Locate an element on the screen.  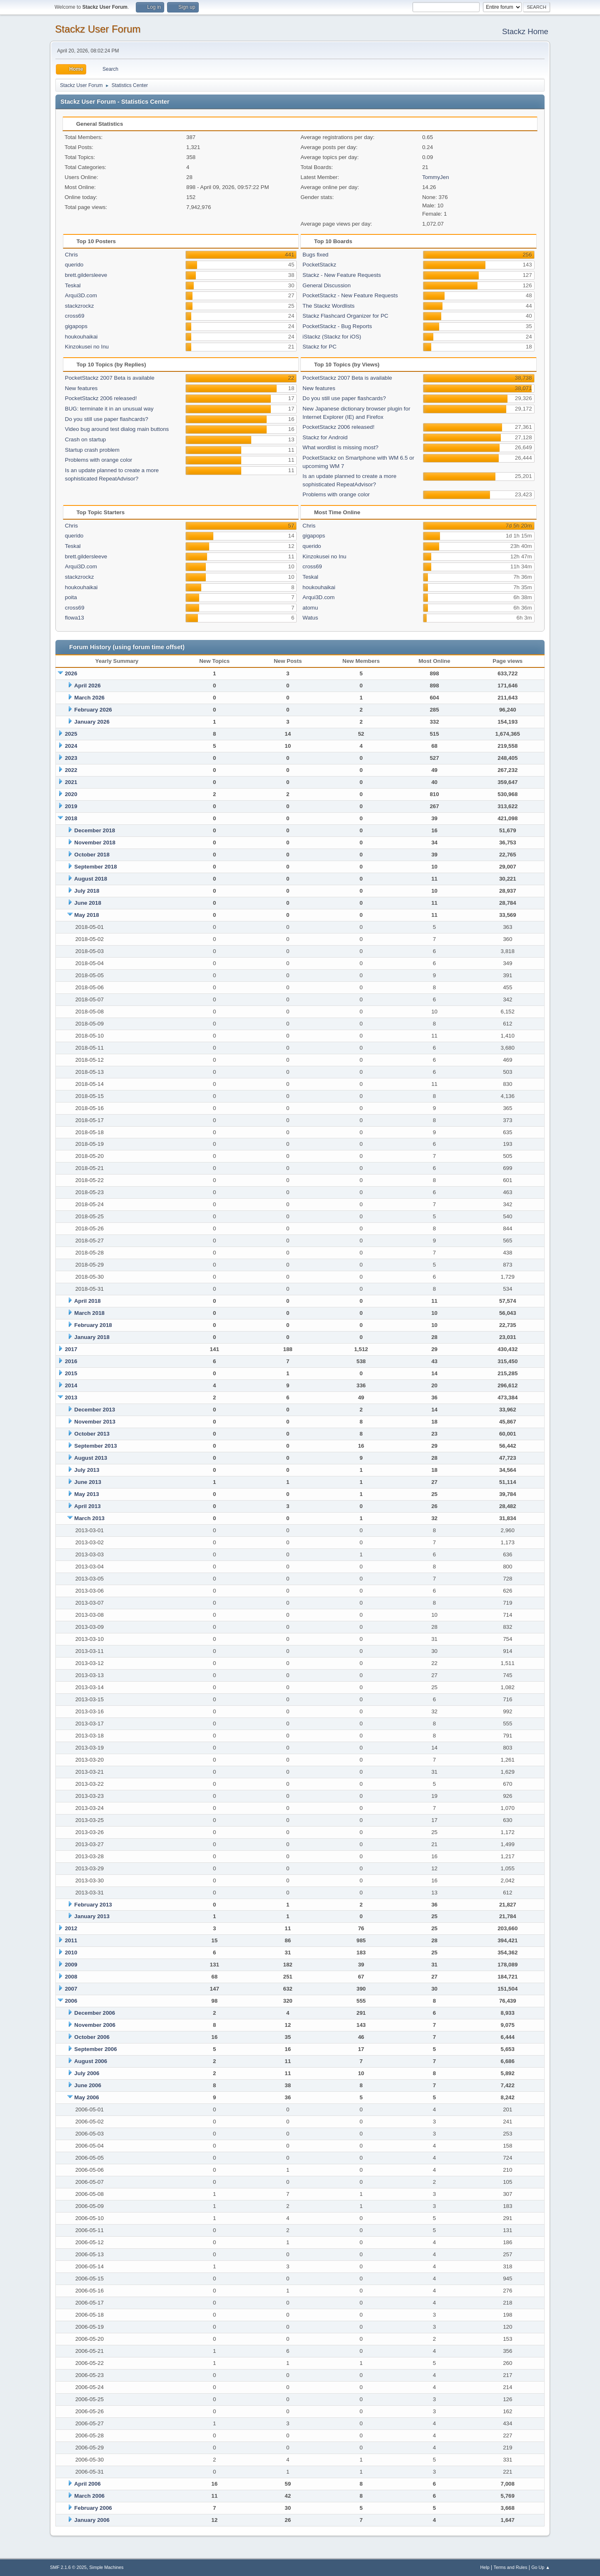
New features is located at coordinates (81, 388).